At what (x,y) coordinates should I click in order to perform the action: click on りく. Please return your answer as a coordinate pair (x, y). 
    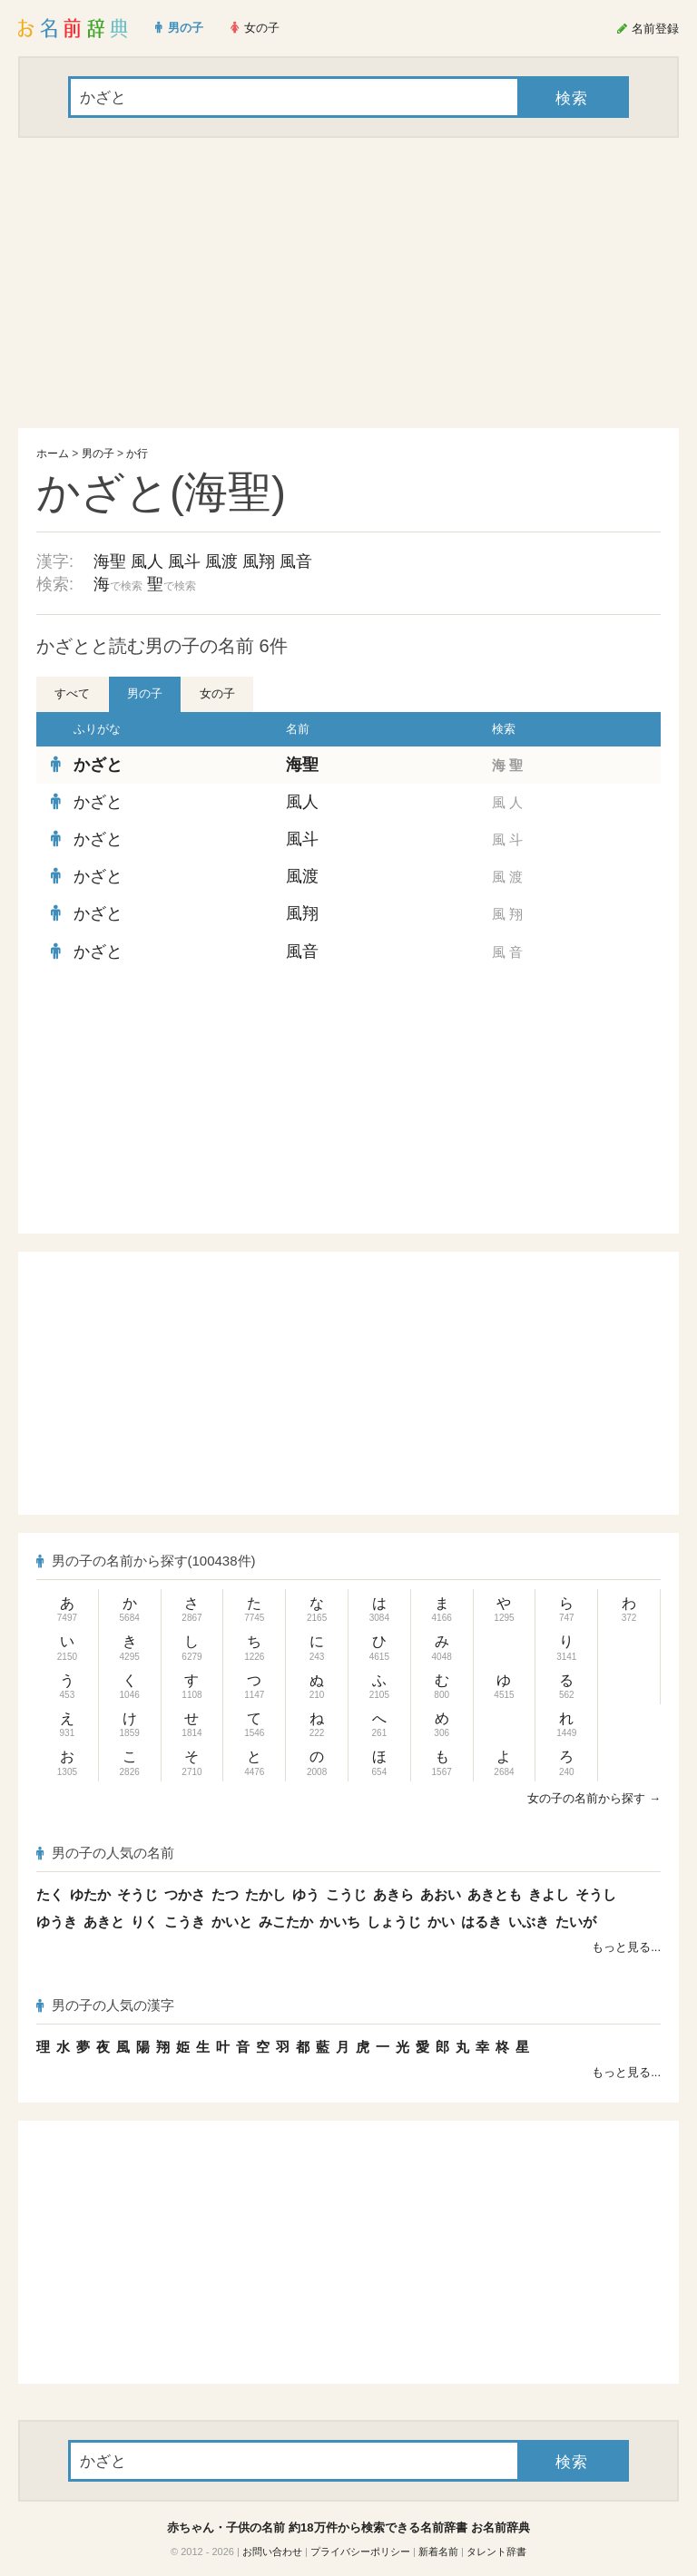
    Looking at the image, I should click on (144, 1921).